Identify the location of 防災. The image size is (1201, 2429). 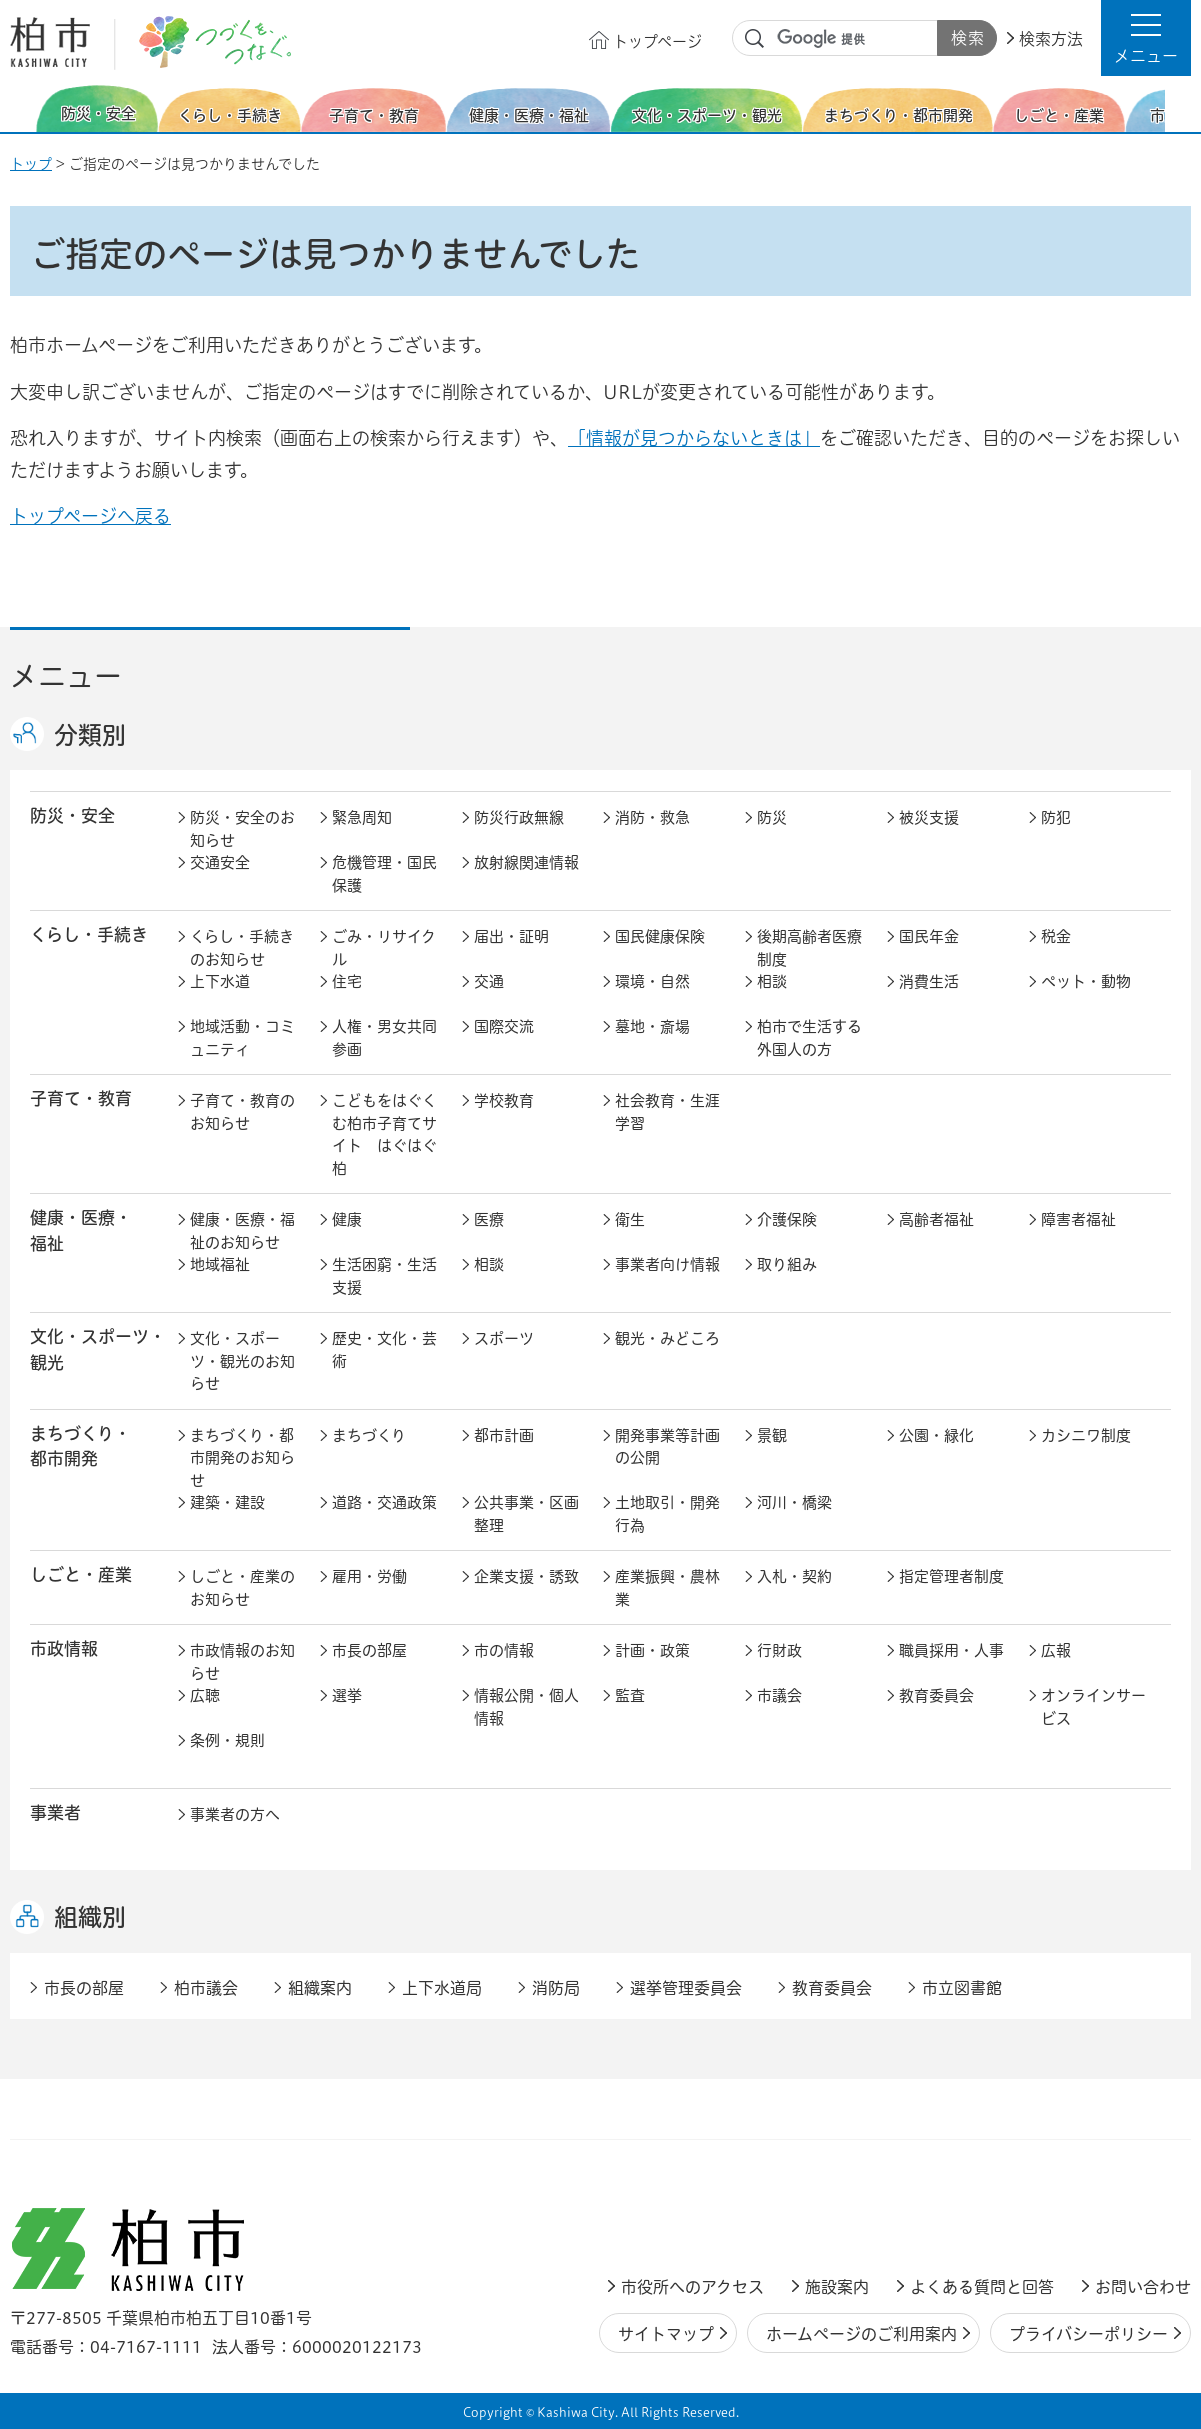
(772, 817).